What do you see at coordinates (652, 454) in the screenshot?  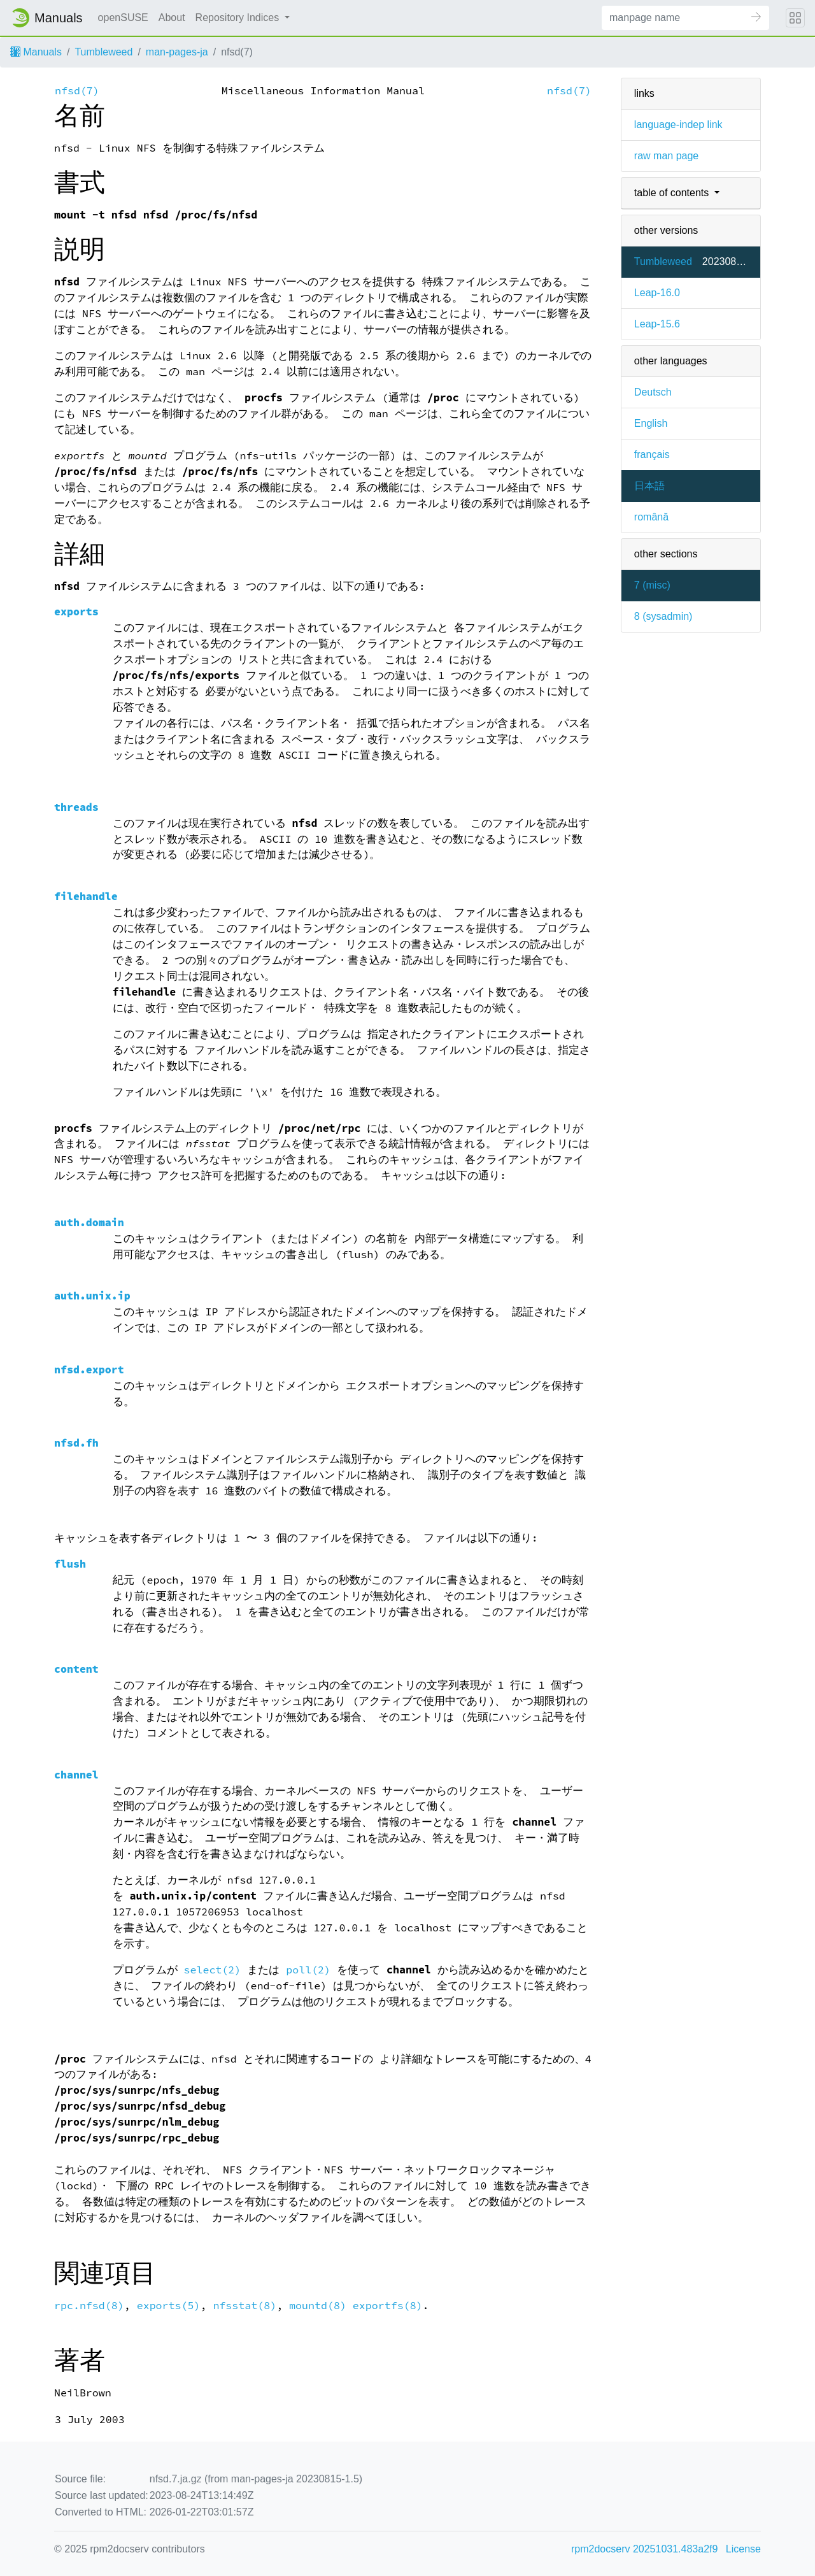 I see `français` at bounding box center [652, 454].